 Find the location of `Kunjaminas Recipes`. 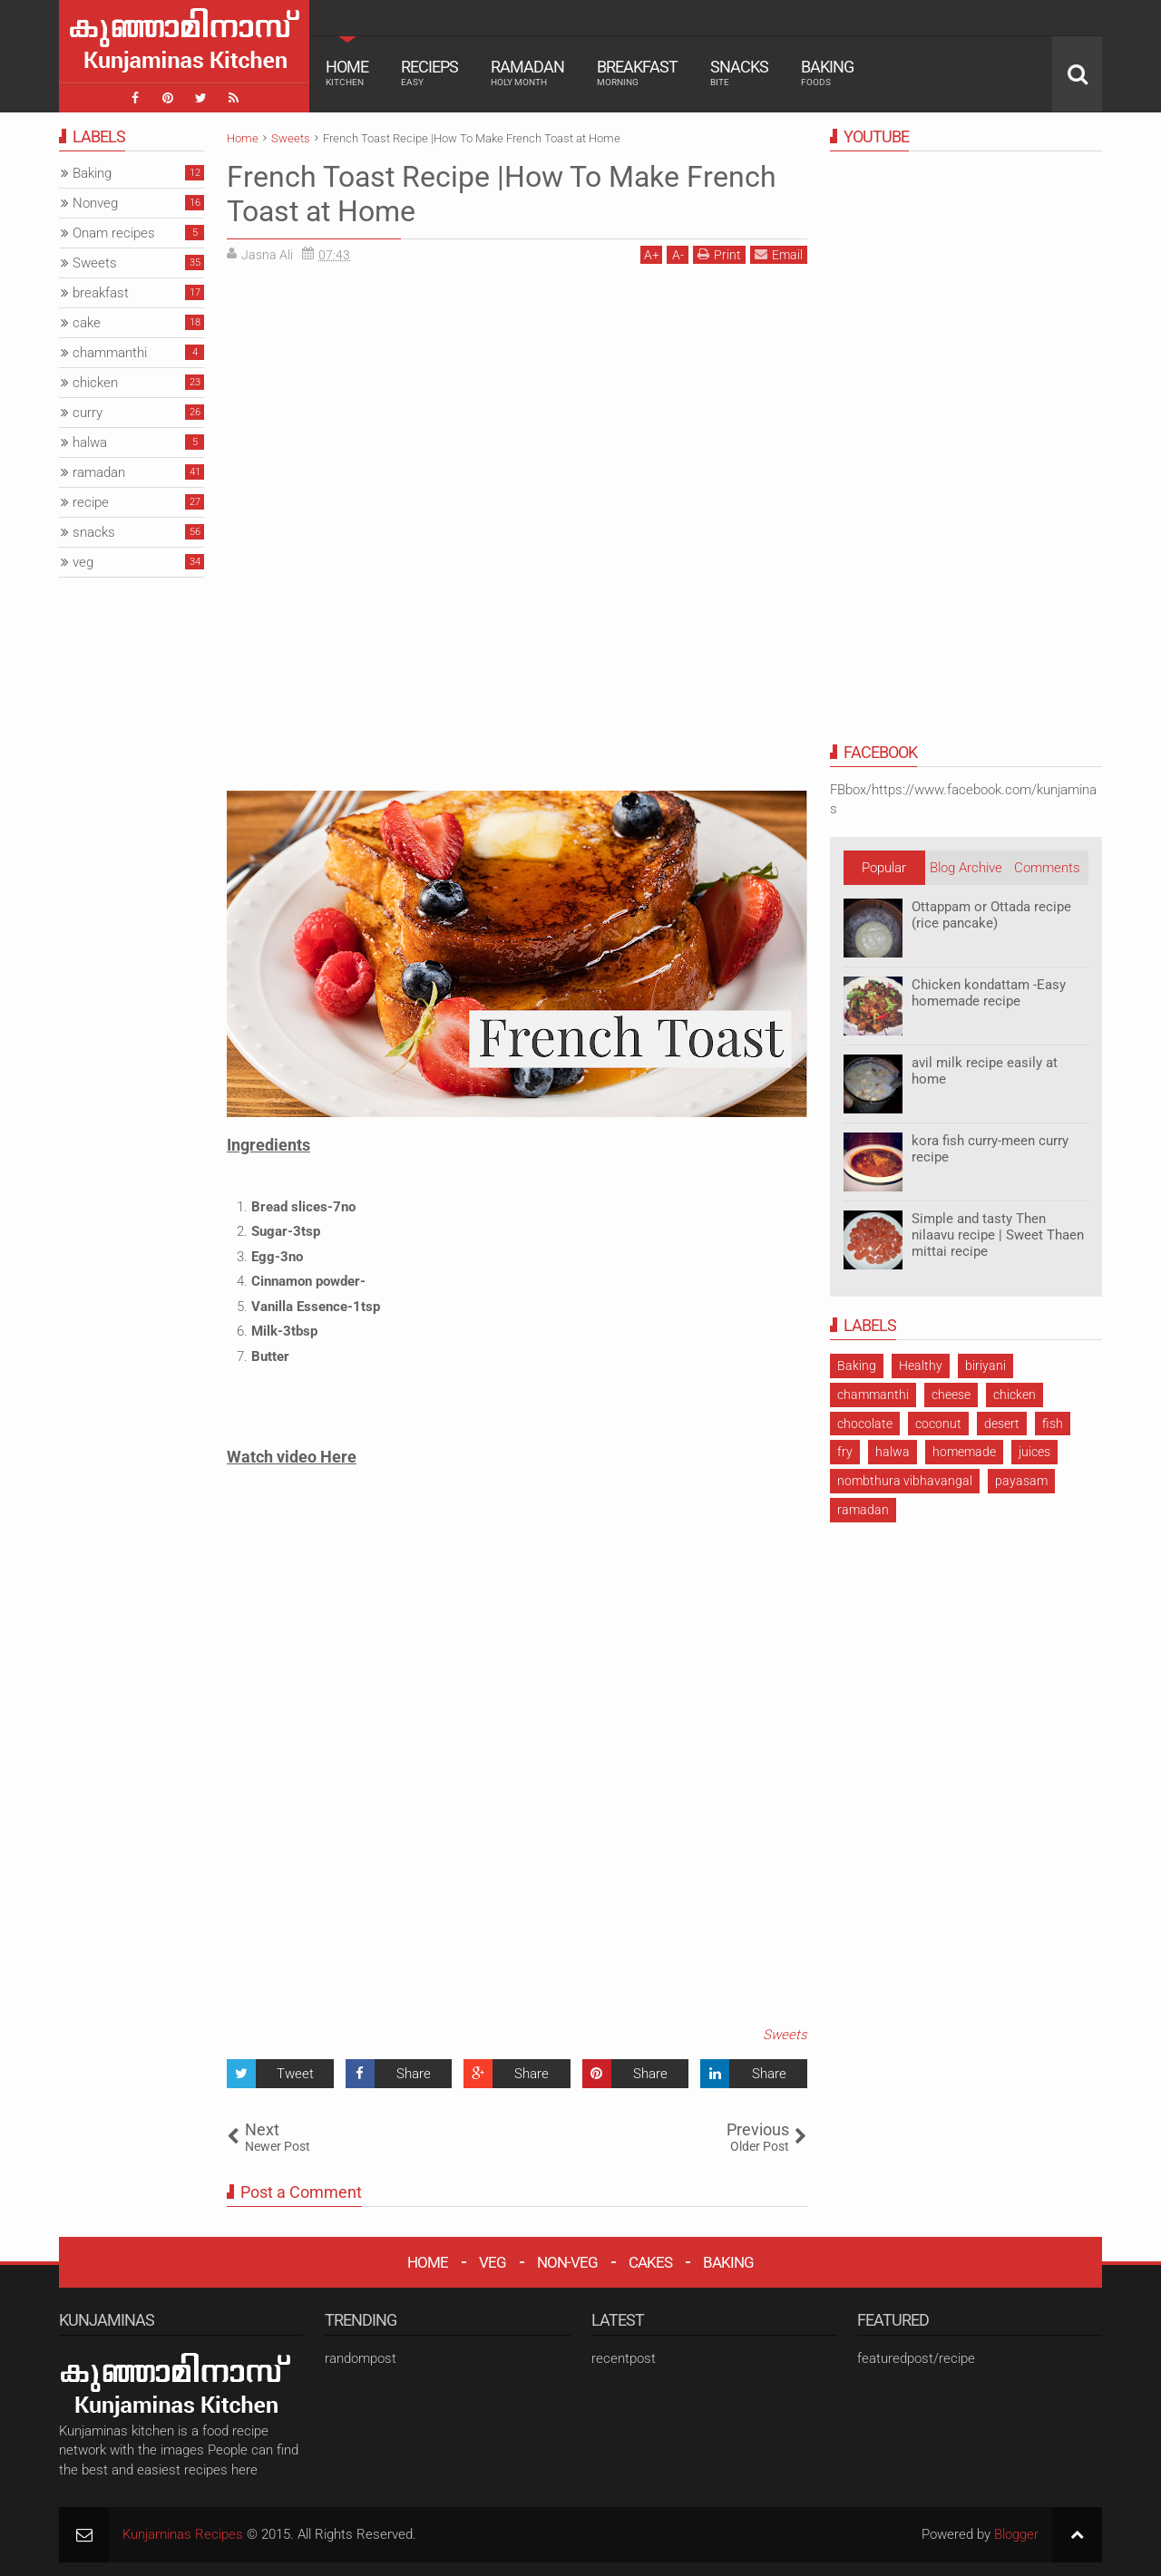

Kunjaminas Recipes is located at coordinates (182, 2534).